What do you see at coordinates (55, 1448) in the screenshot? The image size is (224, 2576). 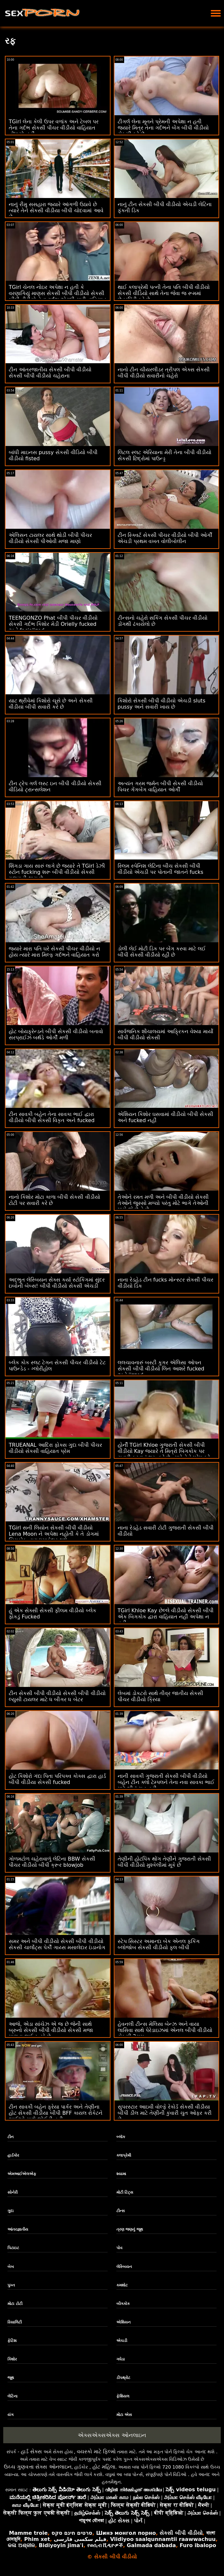 I see `TRUEANAL આદિરા ફોક્સ ગુદા બીપી પીચર વીડીયો સેકસી વાહિયાત પ્રેમ` at bounding box center [55, 1448].